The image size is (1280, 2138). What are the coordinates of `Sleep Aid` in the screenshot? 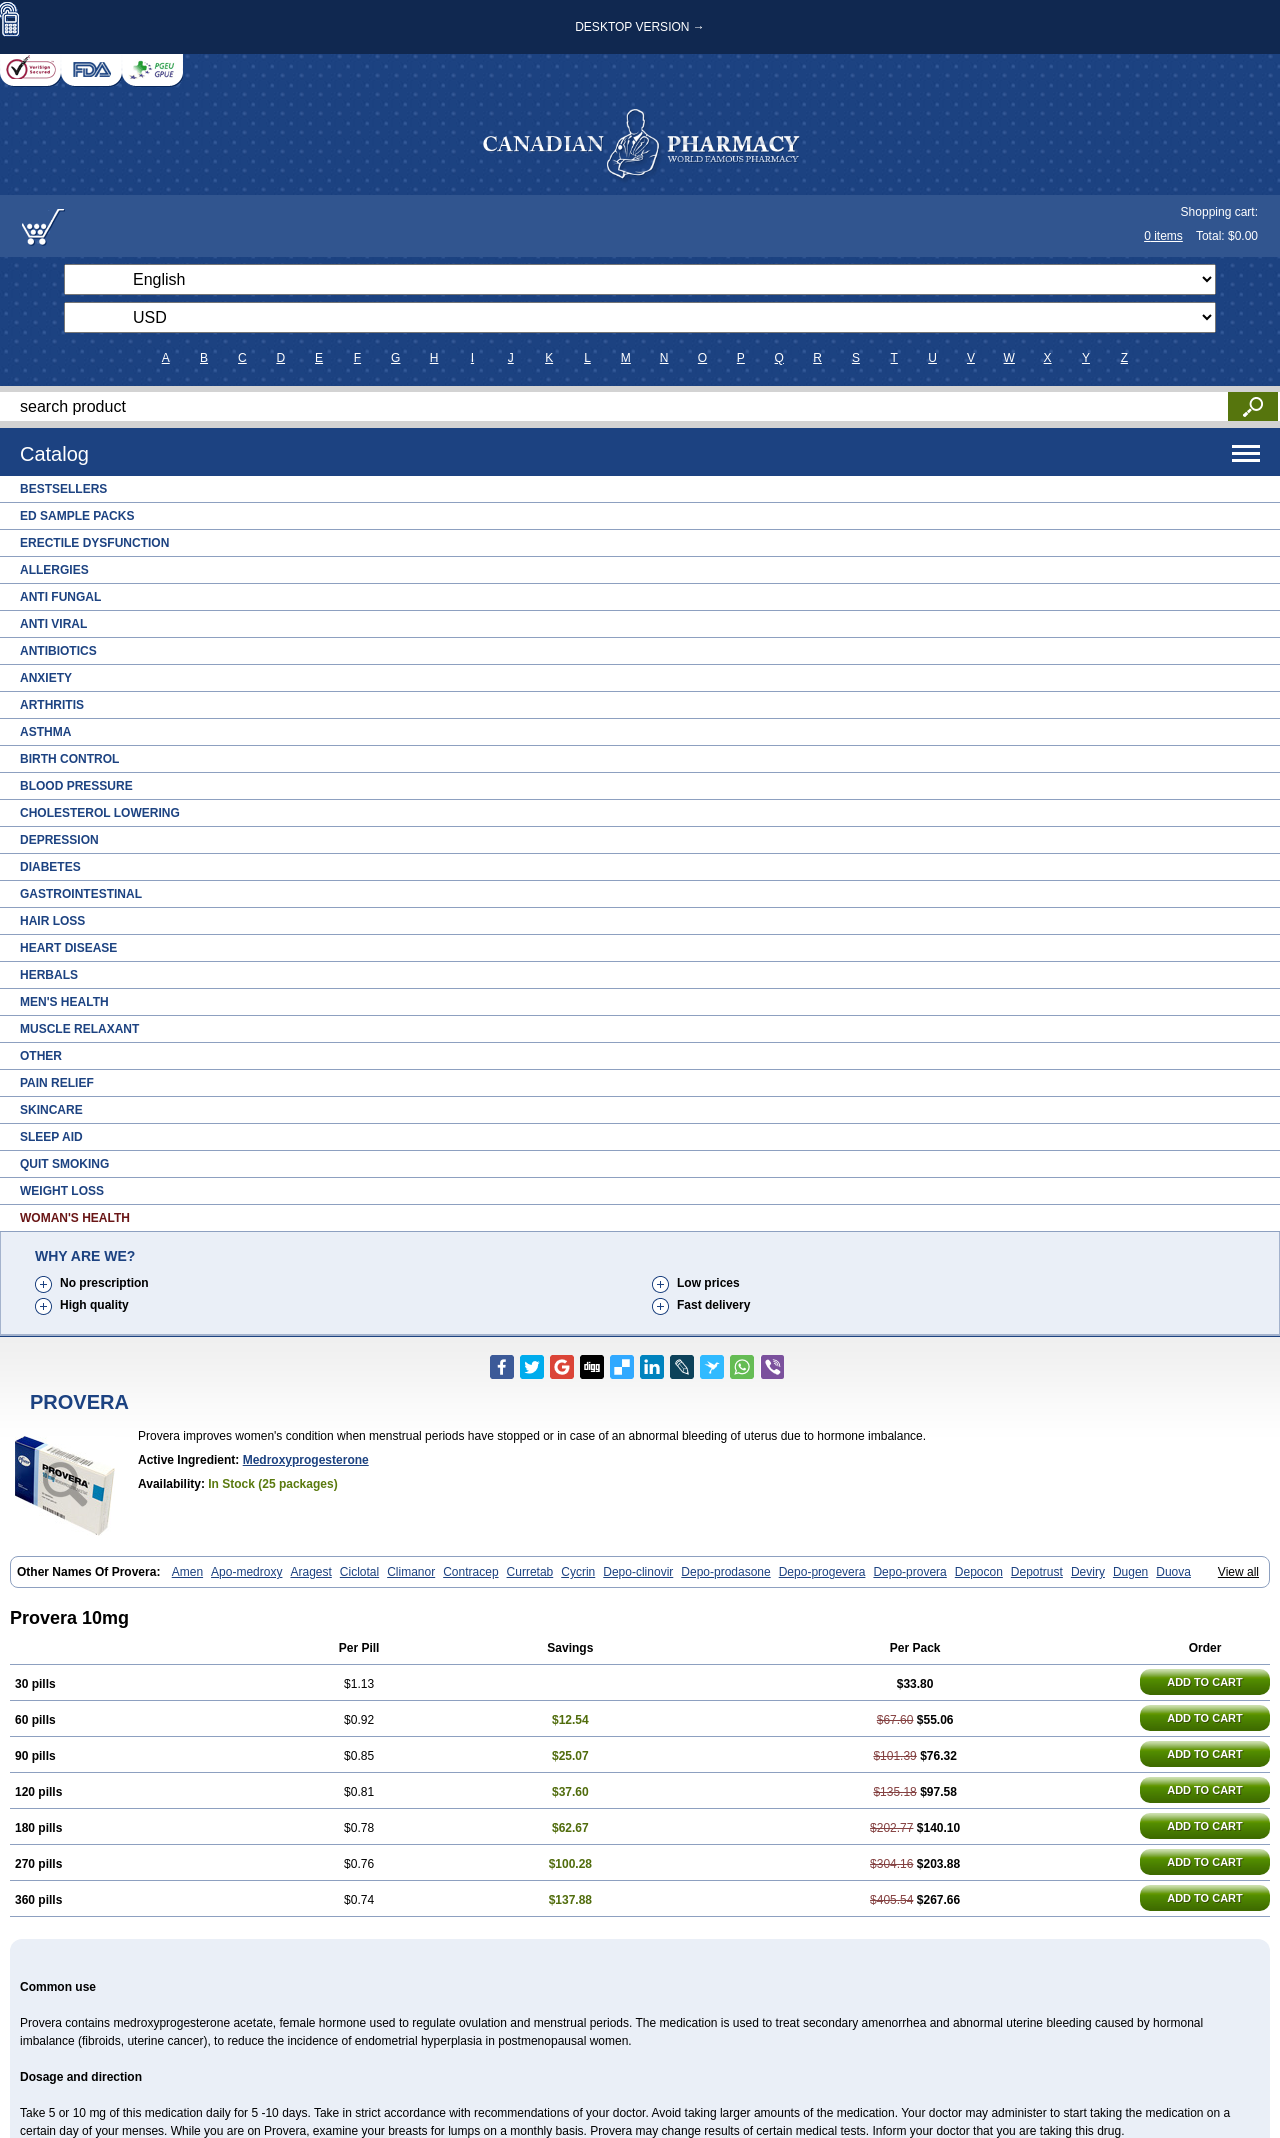 It's located at (51, 1137).